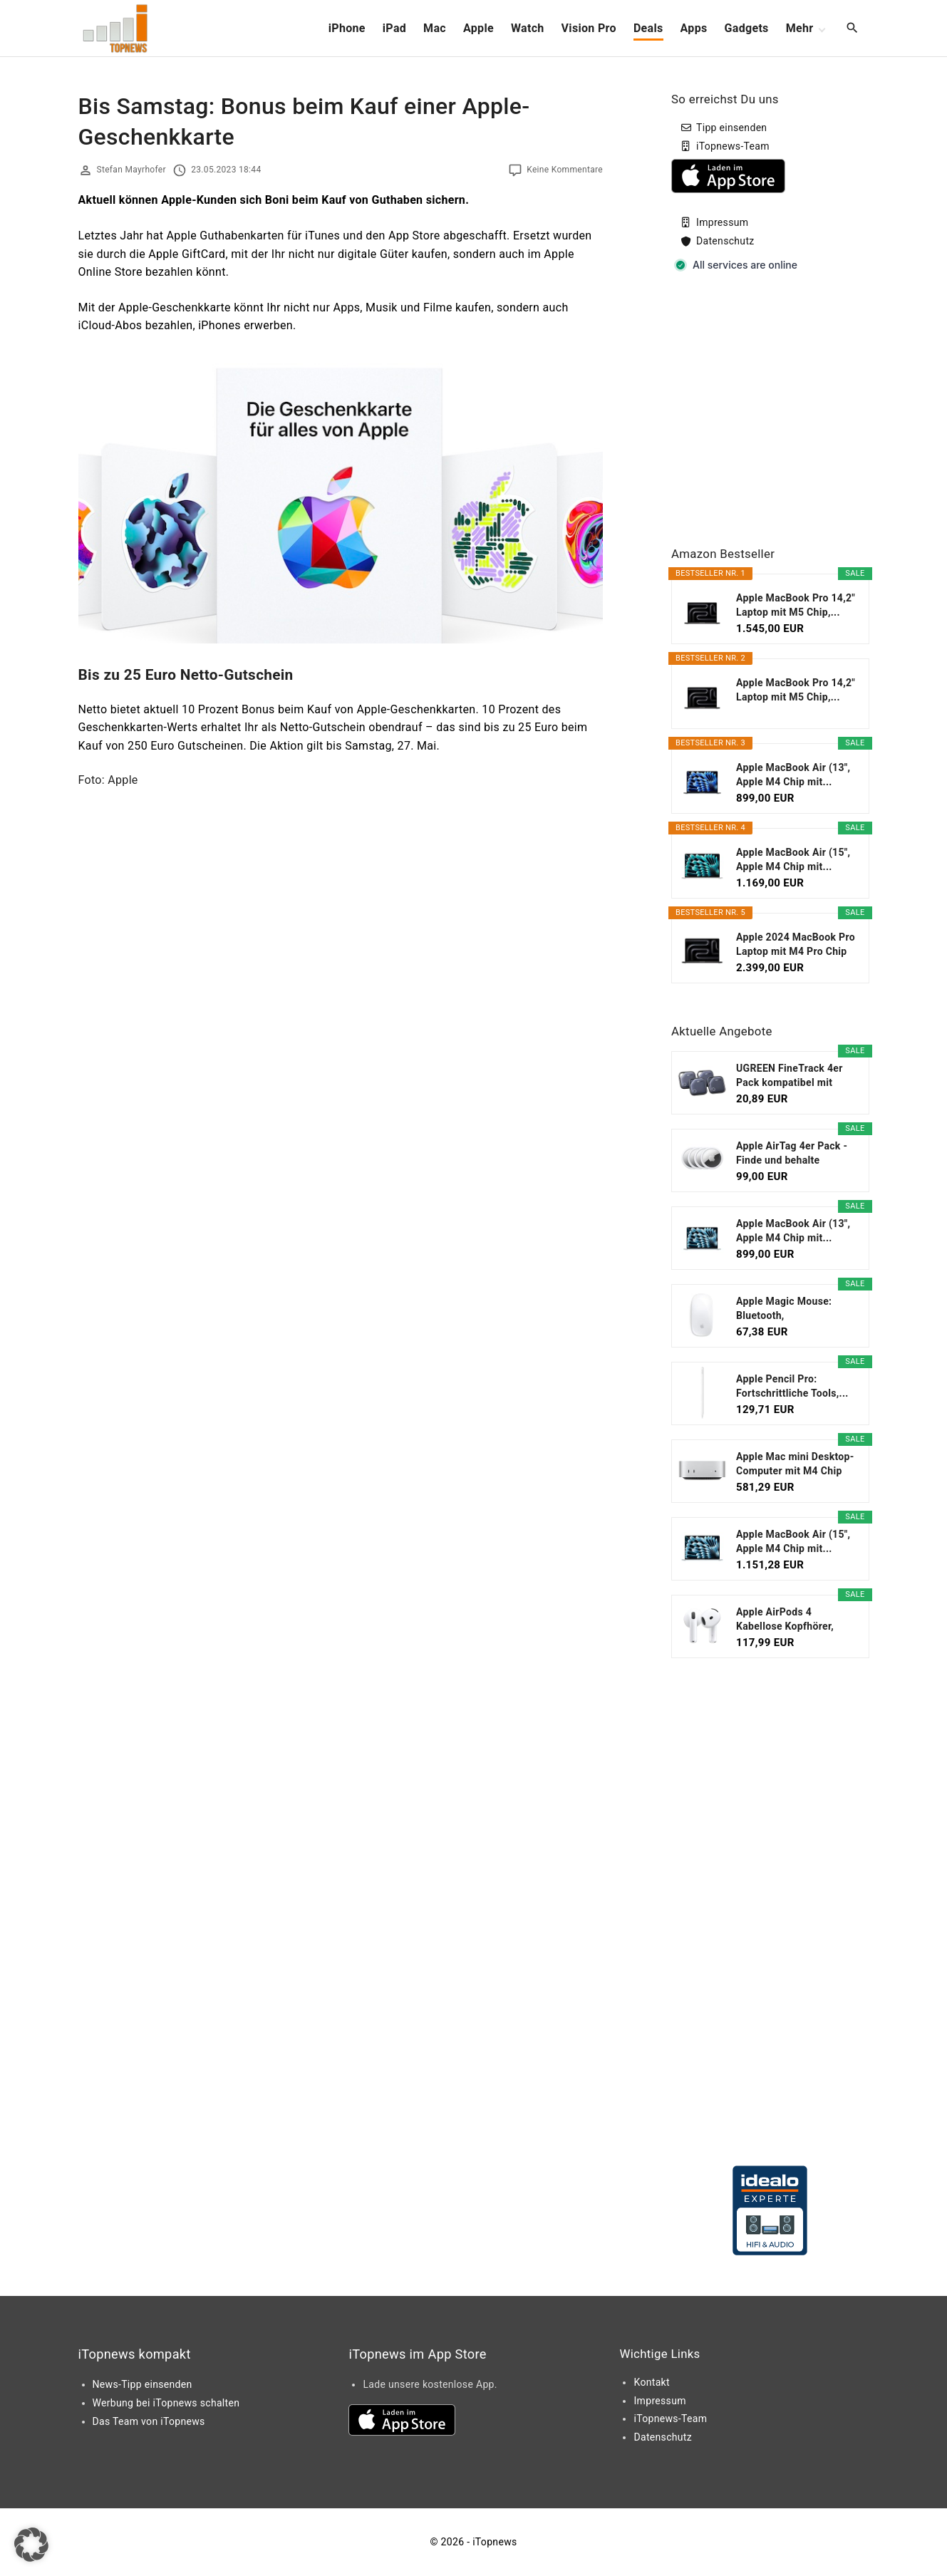 This screenshot has width=947, height=2576. I want to click on News-Tipp einsenden, so click(142, 2384).